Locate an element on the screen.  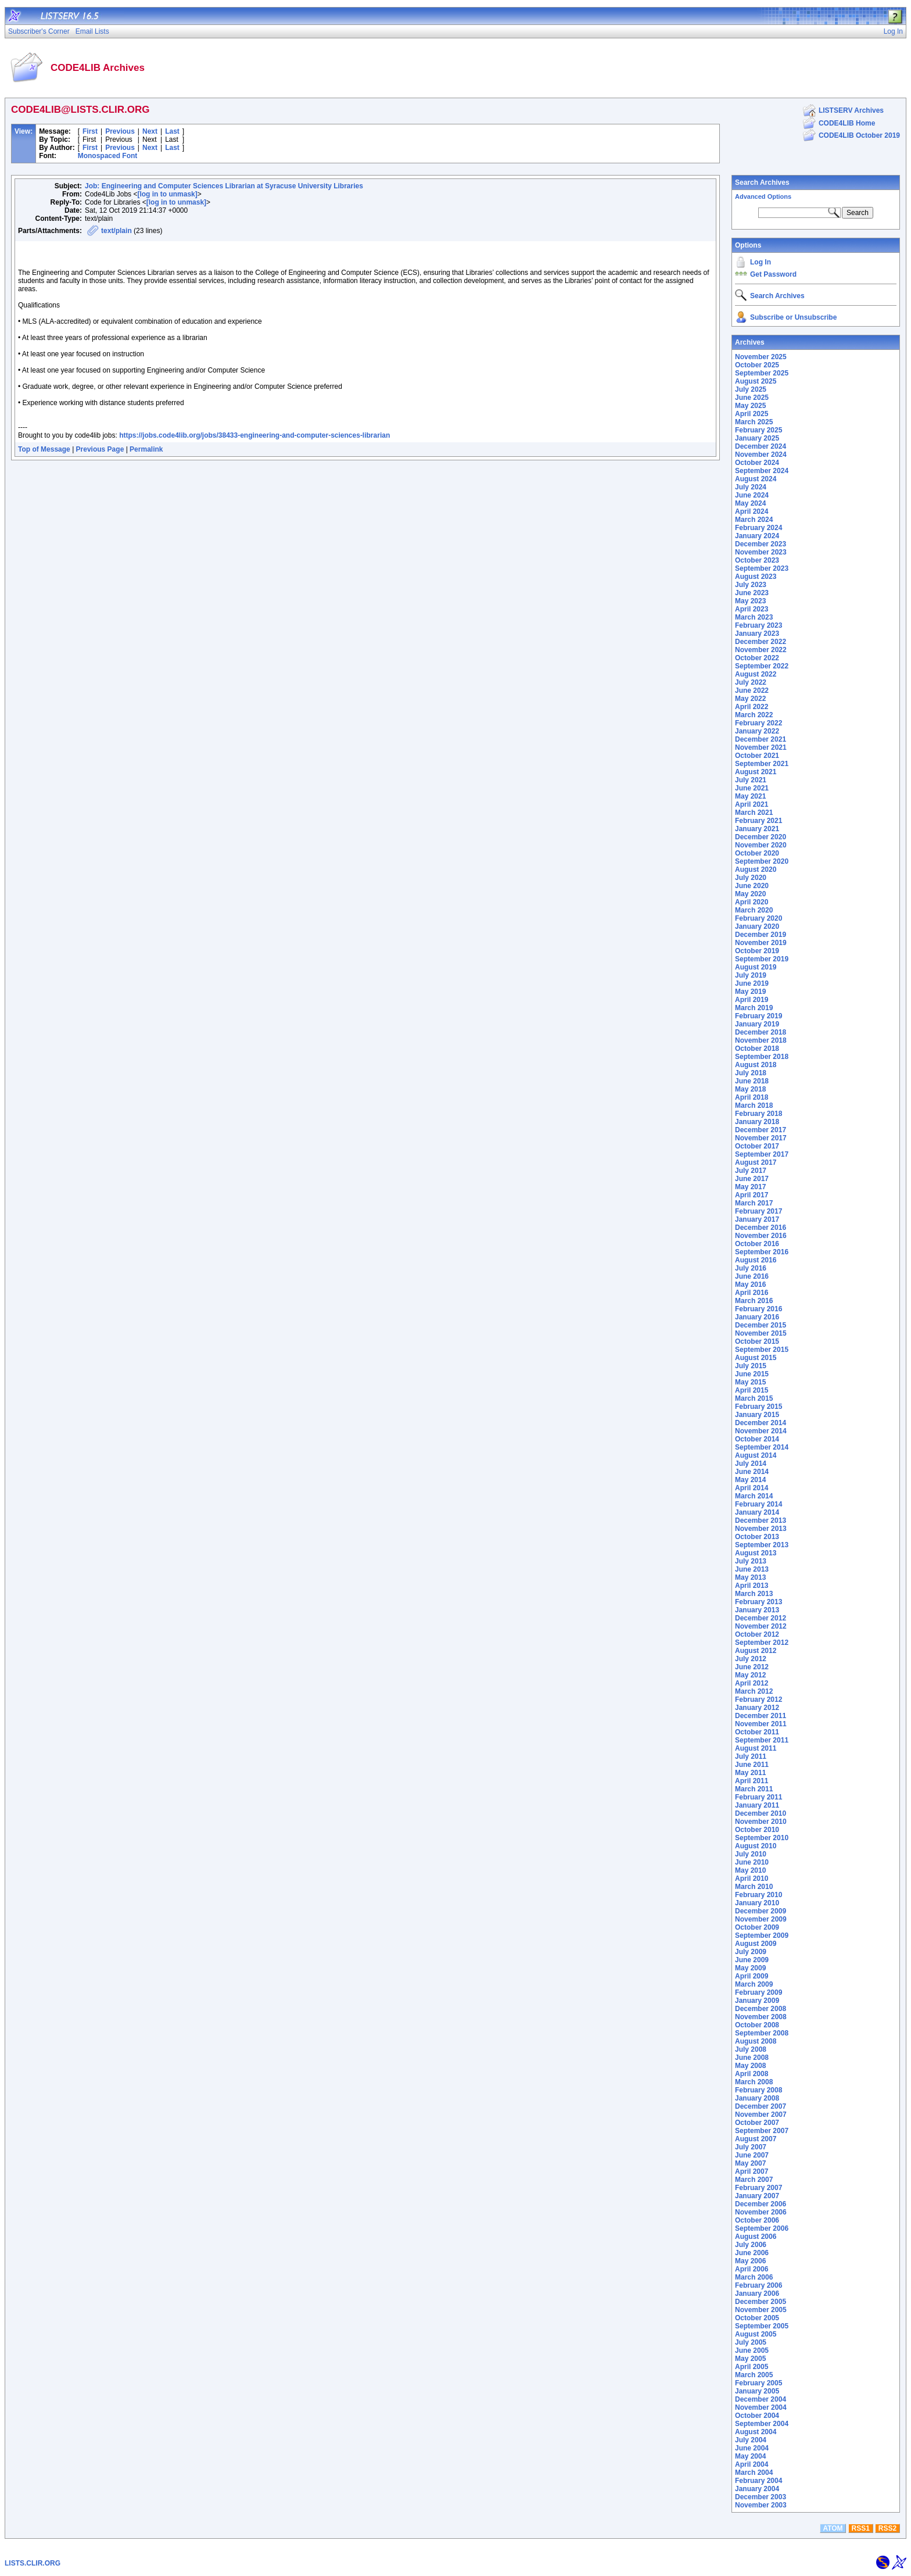
June 2019 is located at coordinates (752, 983).